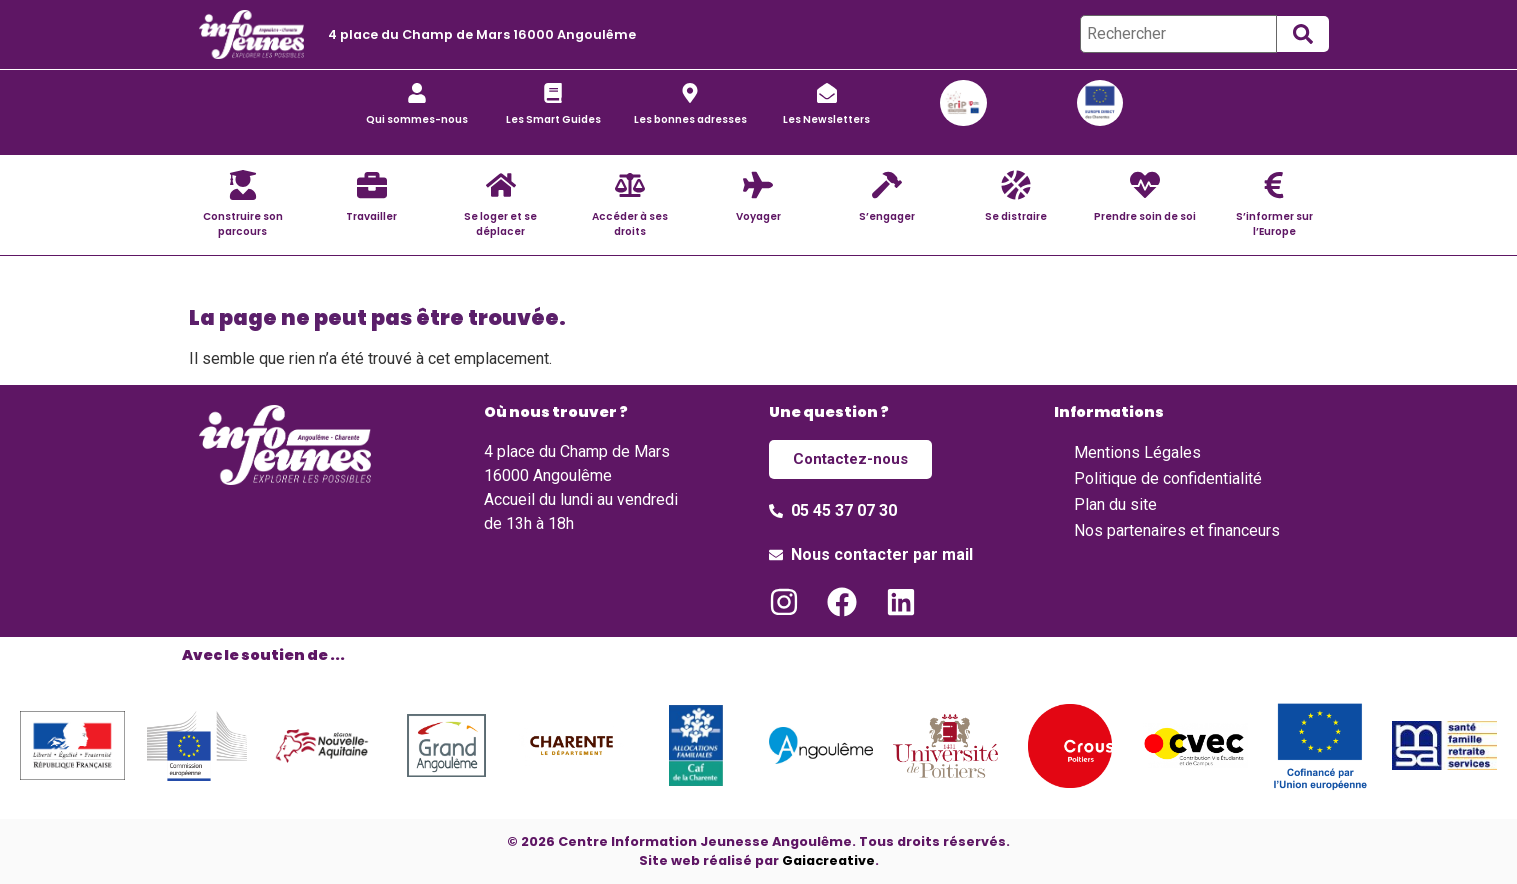  I want to click on [Voyager], so click(758, 185).